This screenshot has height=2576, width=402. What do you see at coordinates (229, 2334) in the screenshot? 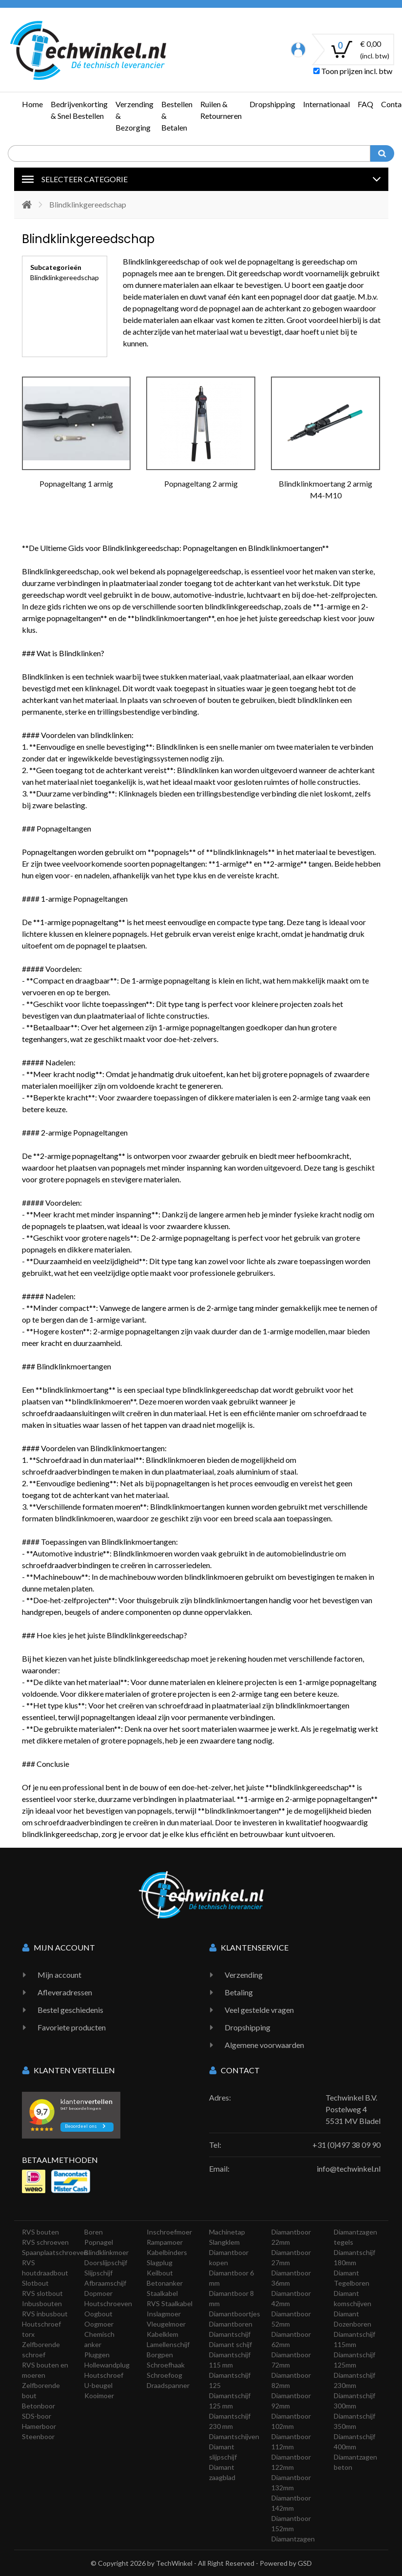
I see `Diamantschijf` at bounding box center [229, 2334].